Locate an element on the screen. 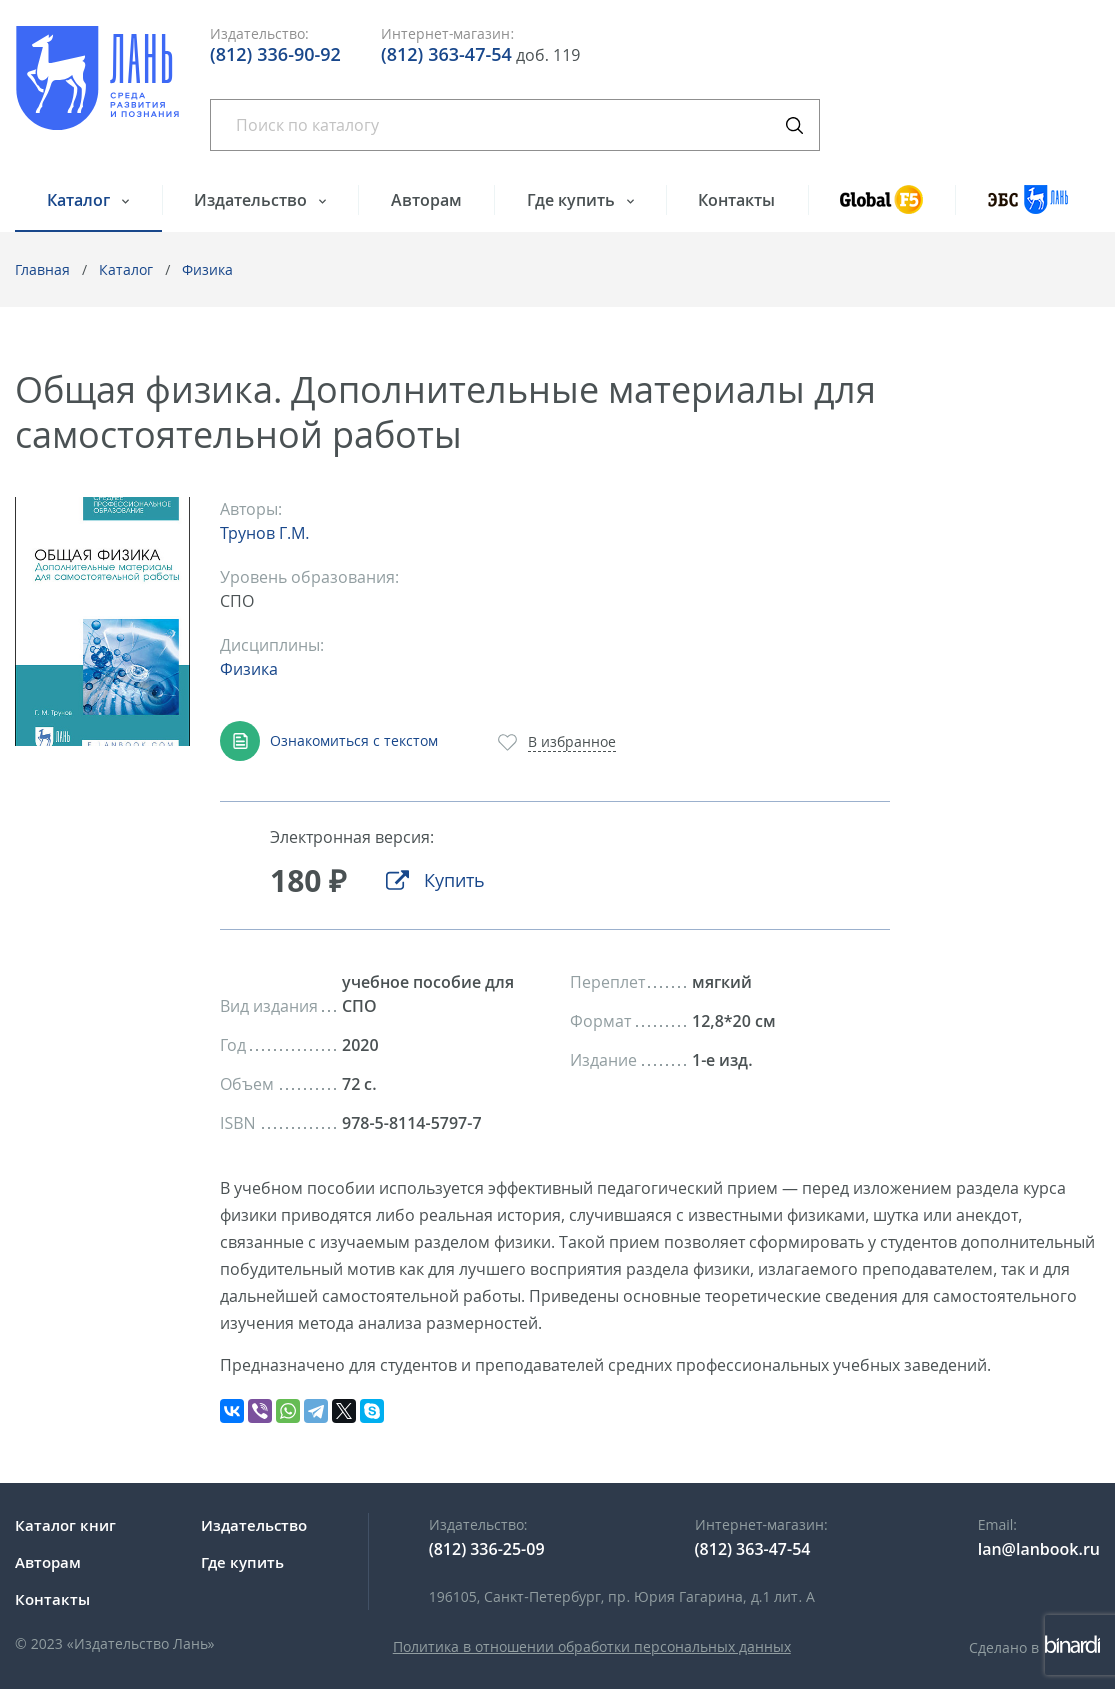 Image resolution: width=1115 pixels, height=1689 pixels. Сделано в is located at coordinates (1034, 1647).